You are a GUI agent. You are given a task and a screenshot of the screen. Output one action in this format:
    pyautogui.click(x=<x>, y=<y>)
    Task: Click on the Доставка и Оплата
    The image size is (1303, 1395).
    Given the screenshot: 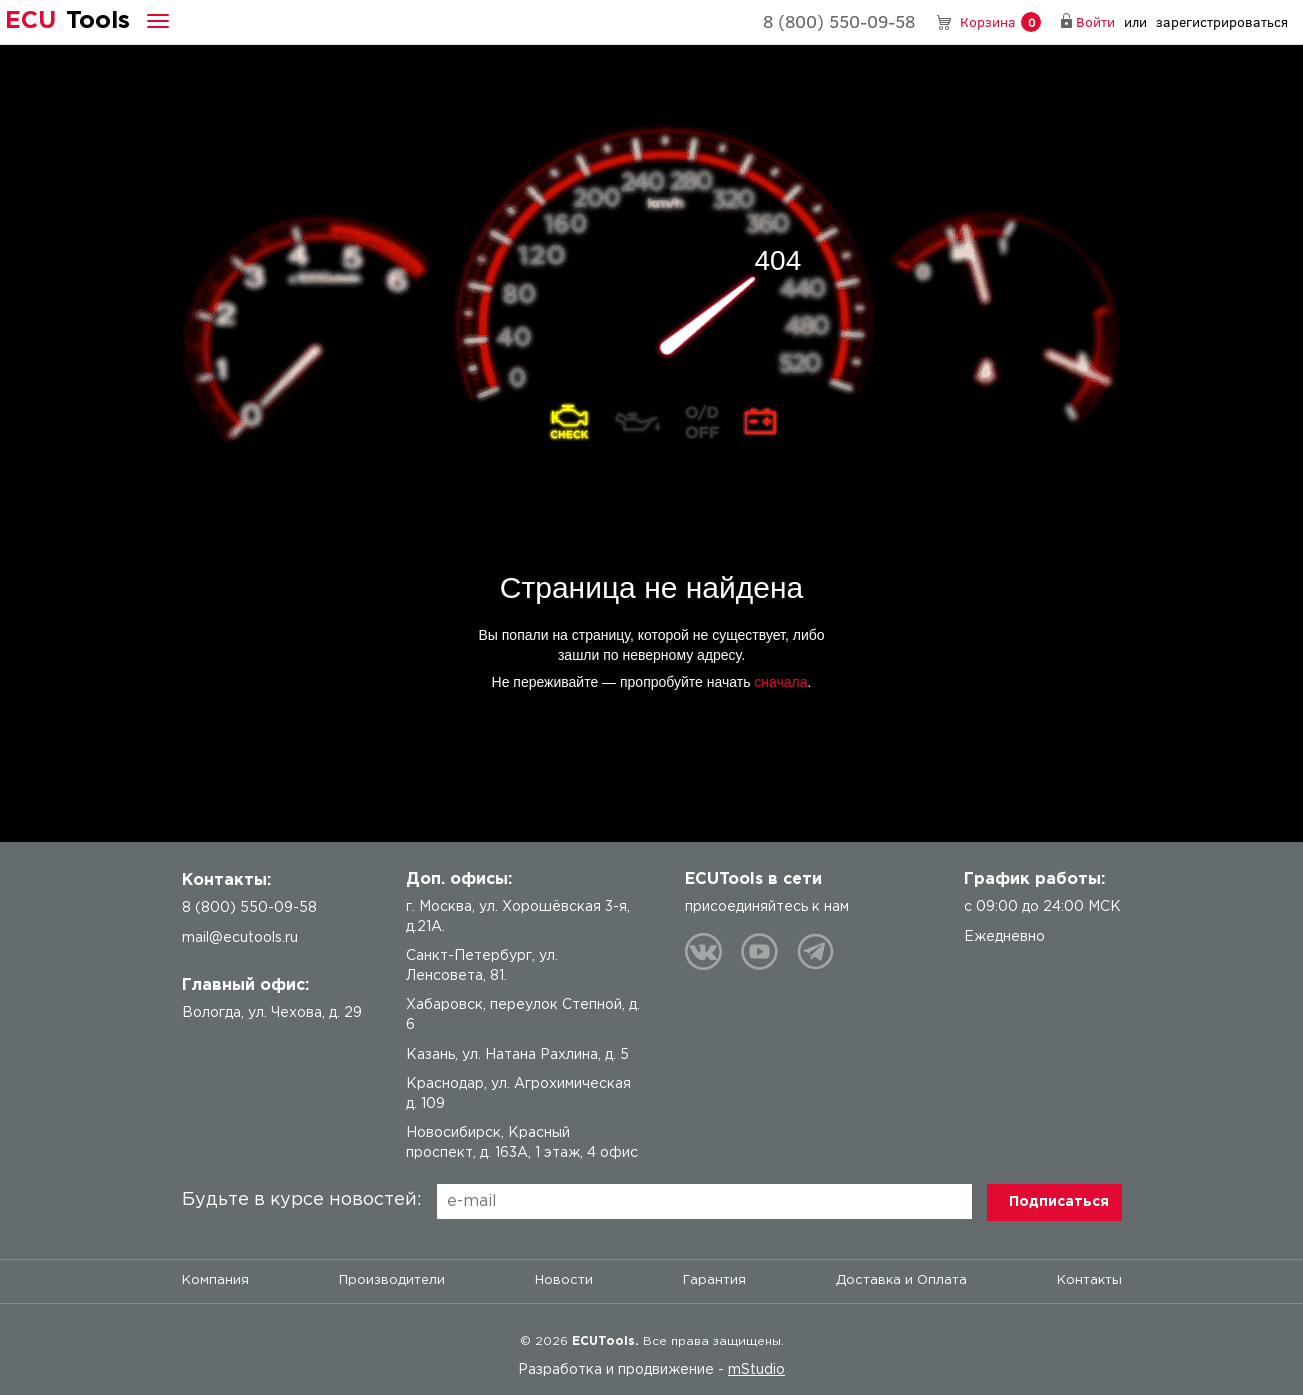 What is the action you would take?
    pyautogui.click(x=901, y=1280)
    